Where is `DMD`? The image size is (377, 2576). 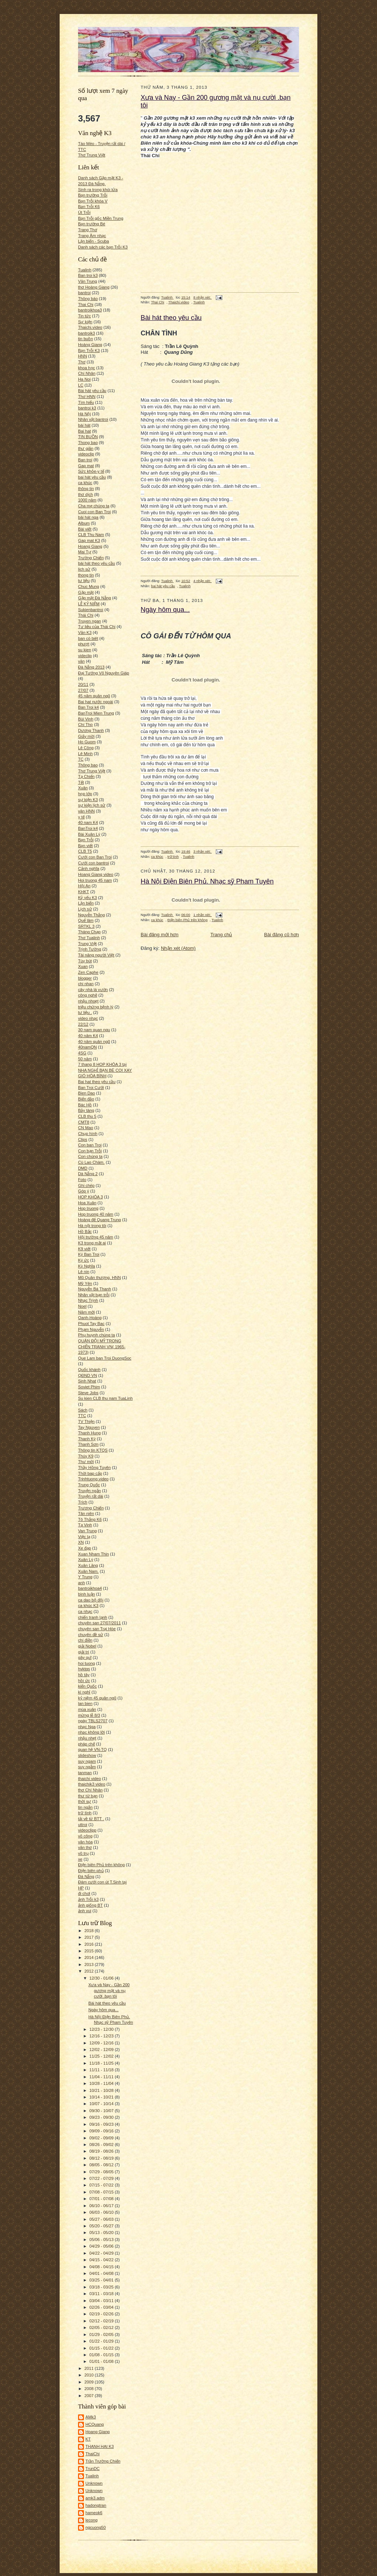
DMD is located at coordinates (82, 1168).